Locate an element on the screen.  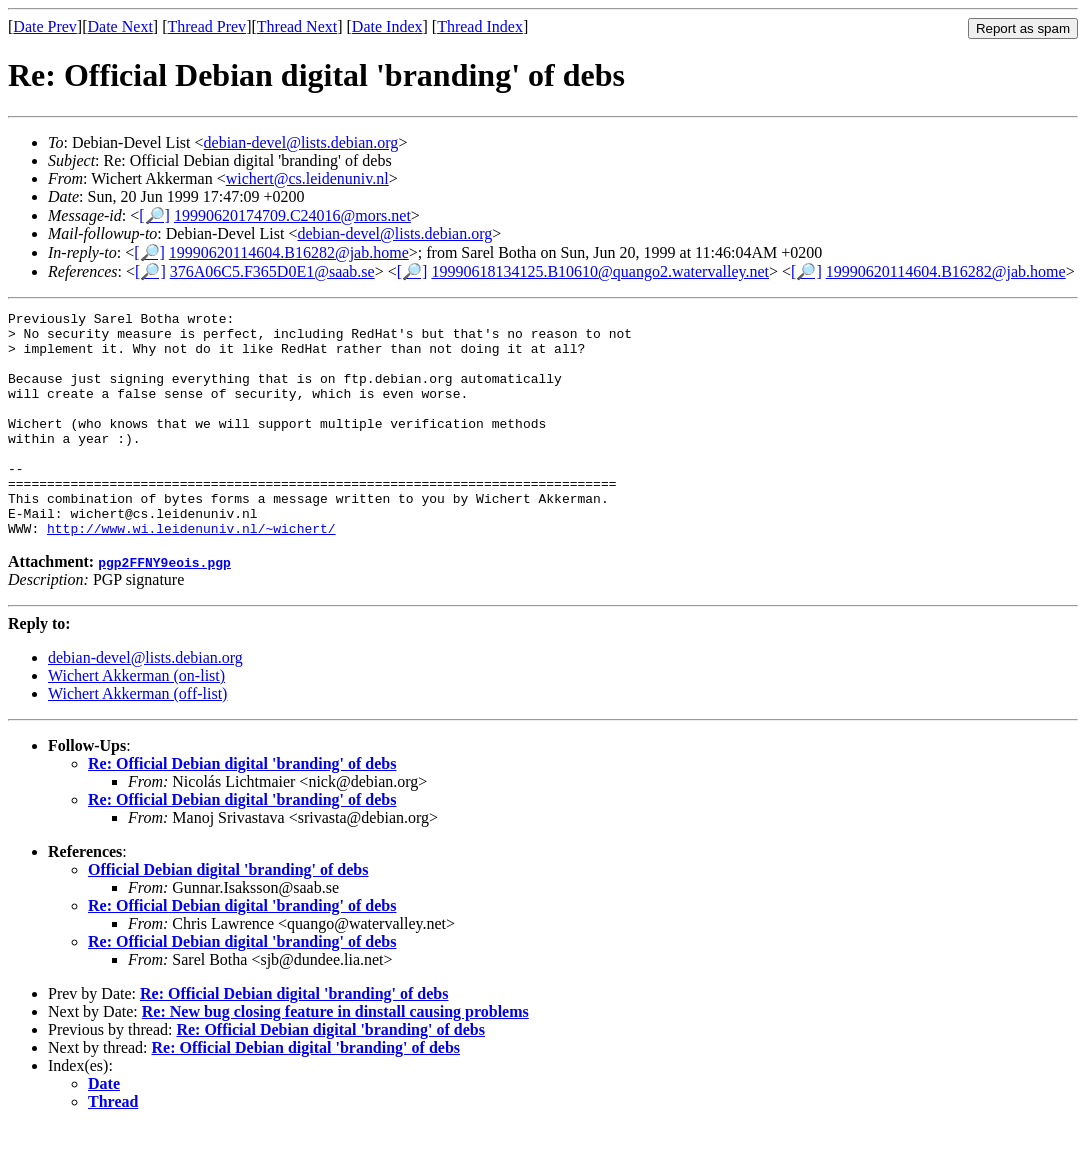
Thread Index is located at coordinates (480, 26).